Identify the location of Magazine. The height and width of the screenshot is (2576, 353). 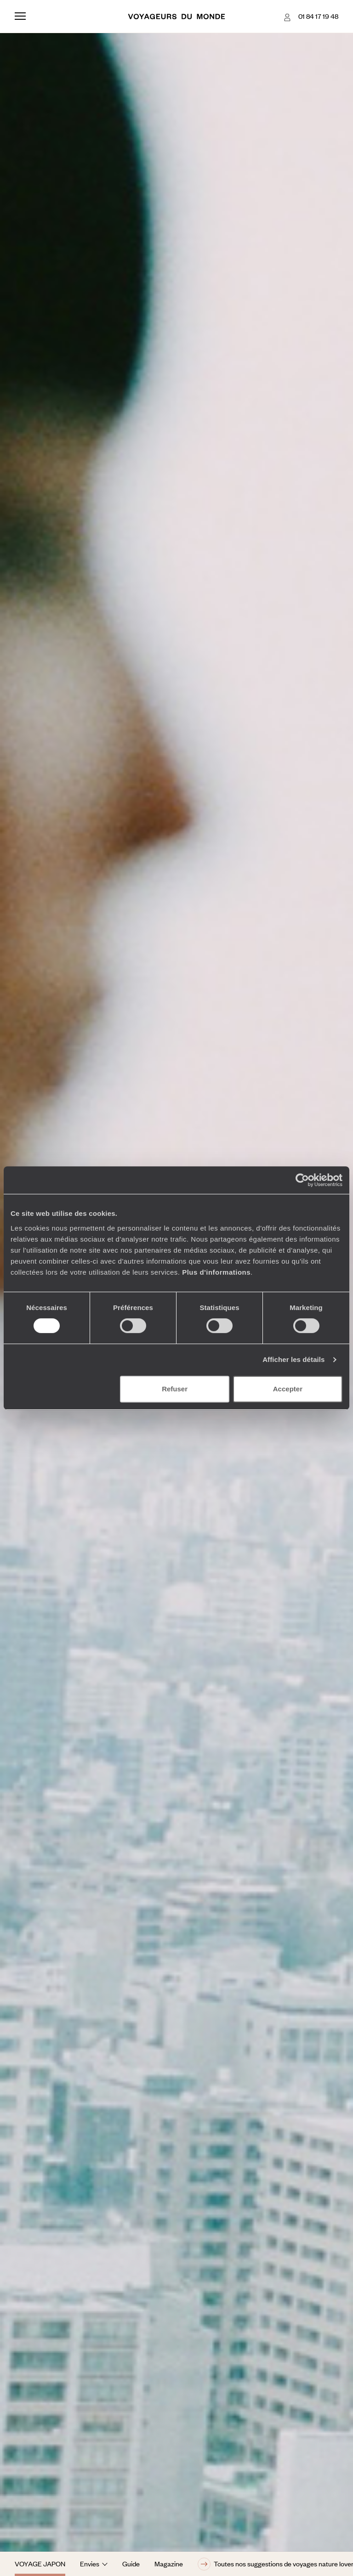
(168, 2563).